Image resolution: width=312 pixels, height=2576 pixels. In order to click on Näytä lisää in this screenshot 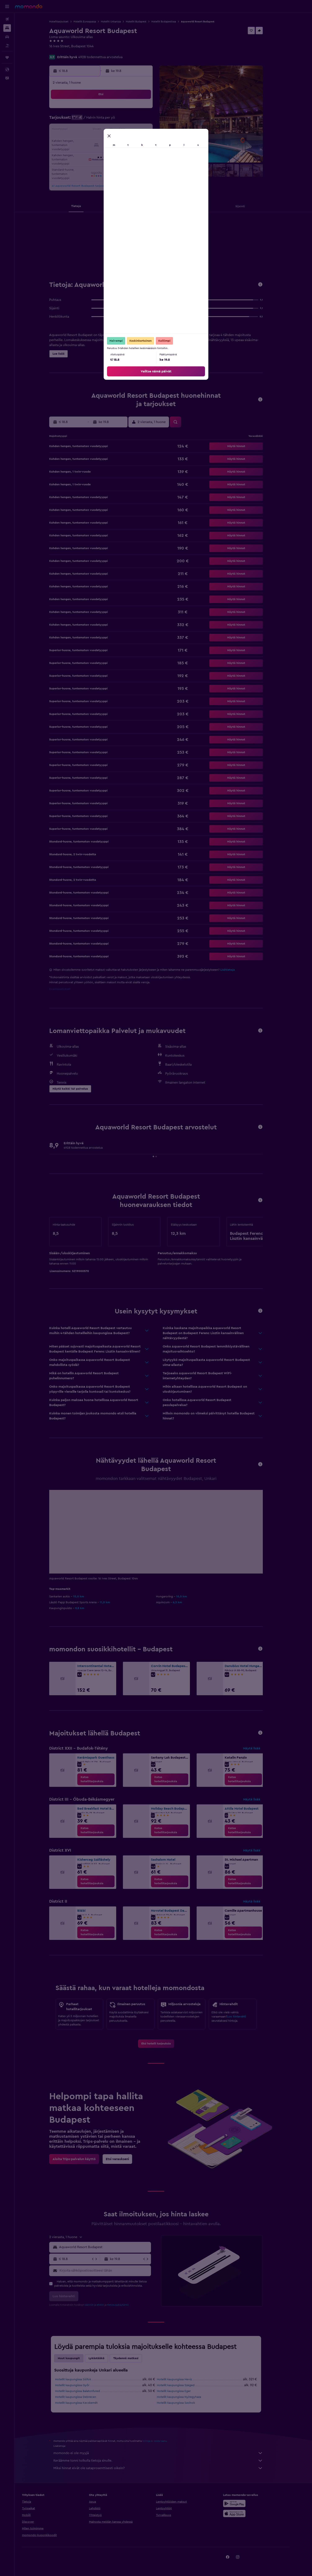, I will do `click(259, 1748)`.